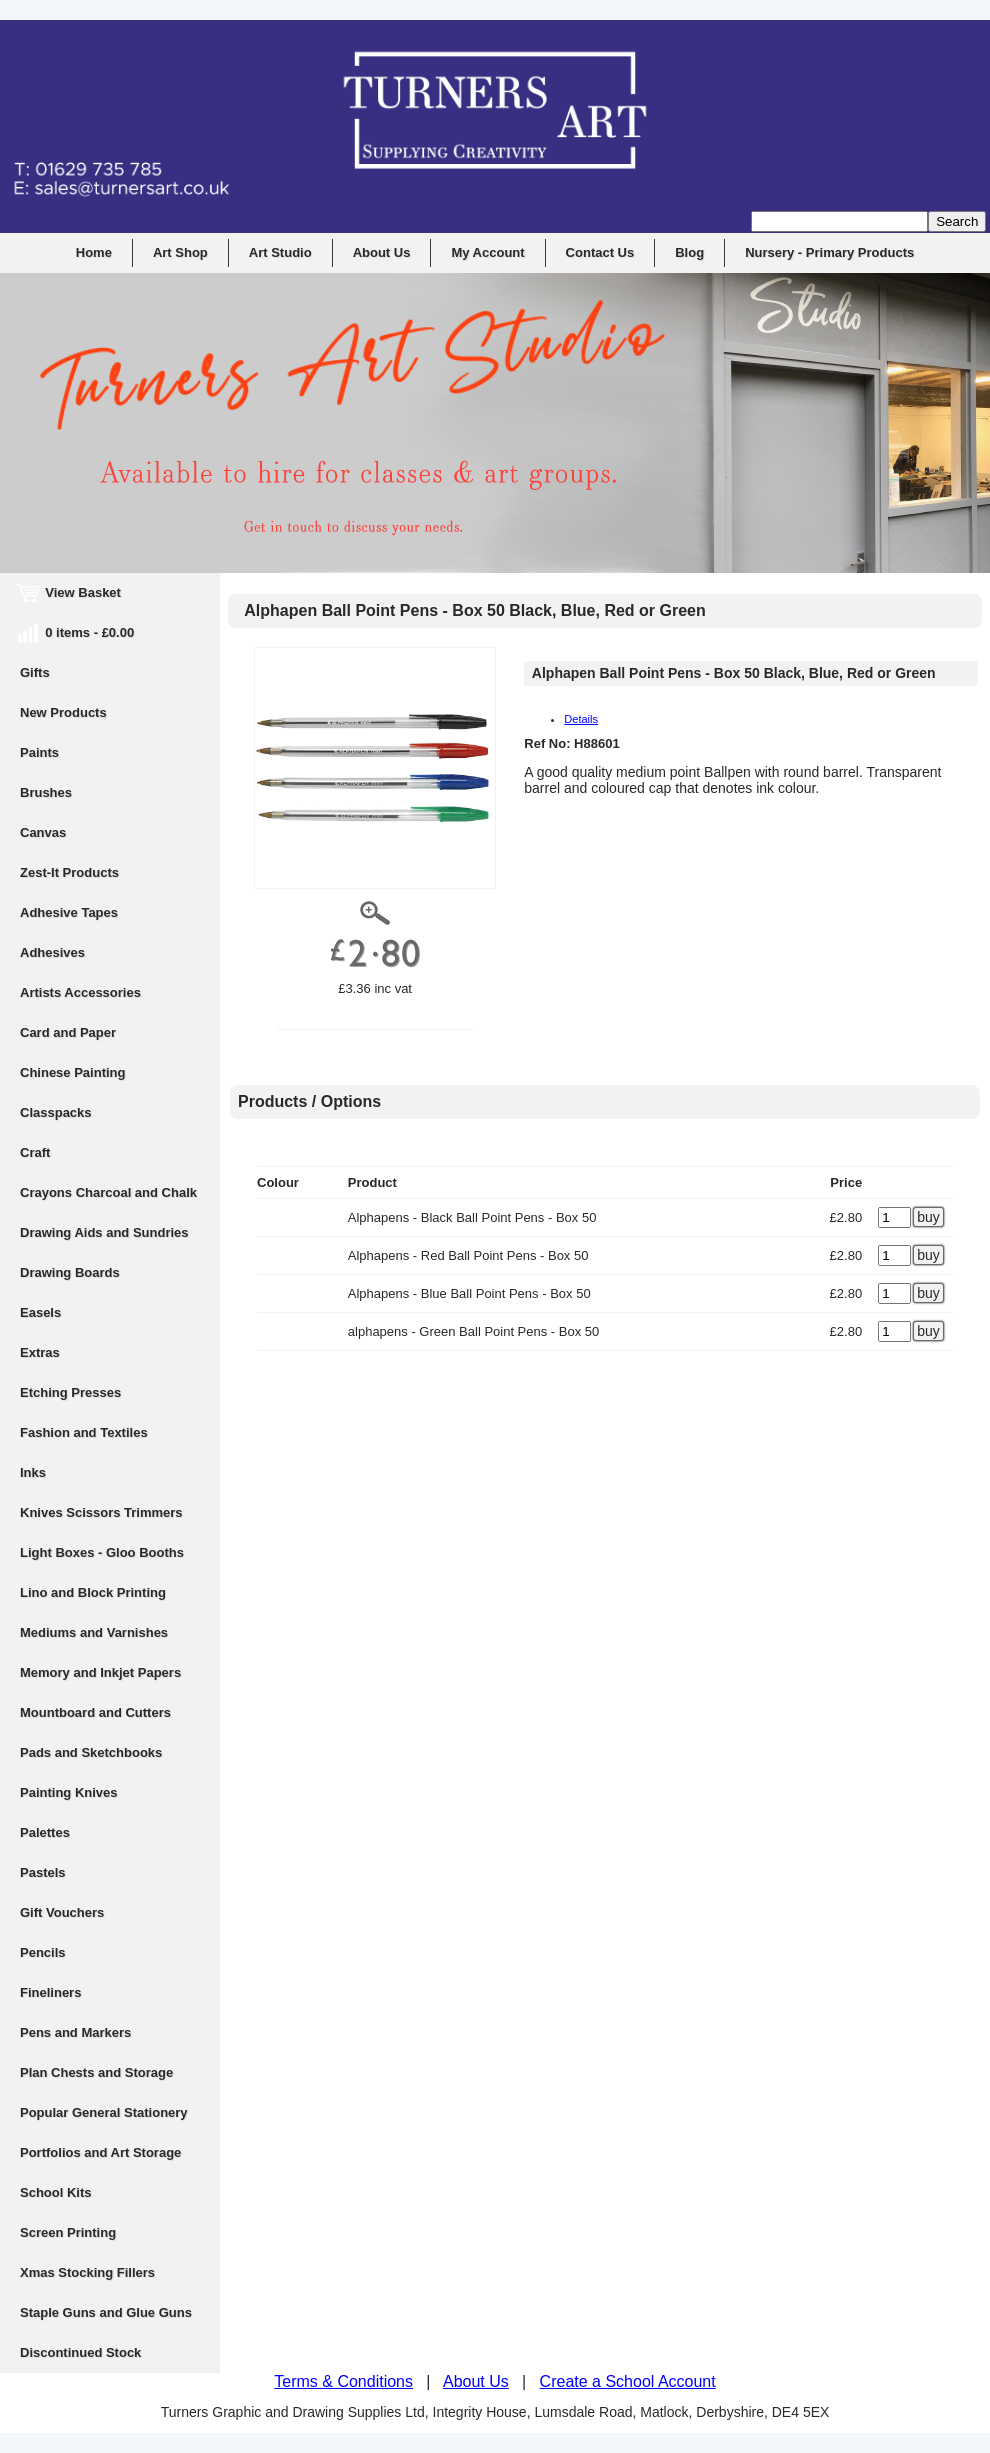  What do you see at coordinates (72, 1072) in the screenshot?
I see `Chinese Painting` at bounding box center [72, 1072].